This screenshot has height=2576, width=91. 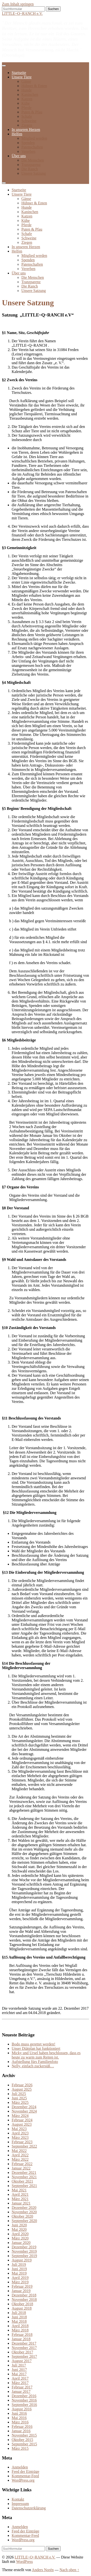 What do you see at coordinates (19, 2313) in the screenshot?
I see `Juli 2018` at bounding box center [19, 2313].